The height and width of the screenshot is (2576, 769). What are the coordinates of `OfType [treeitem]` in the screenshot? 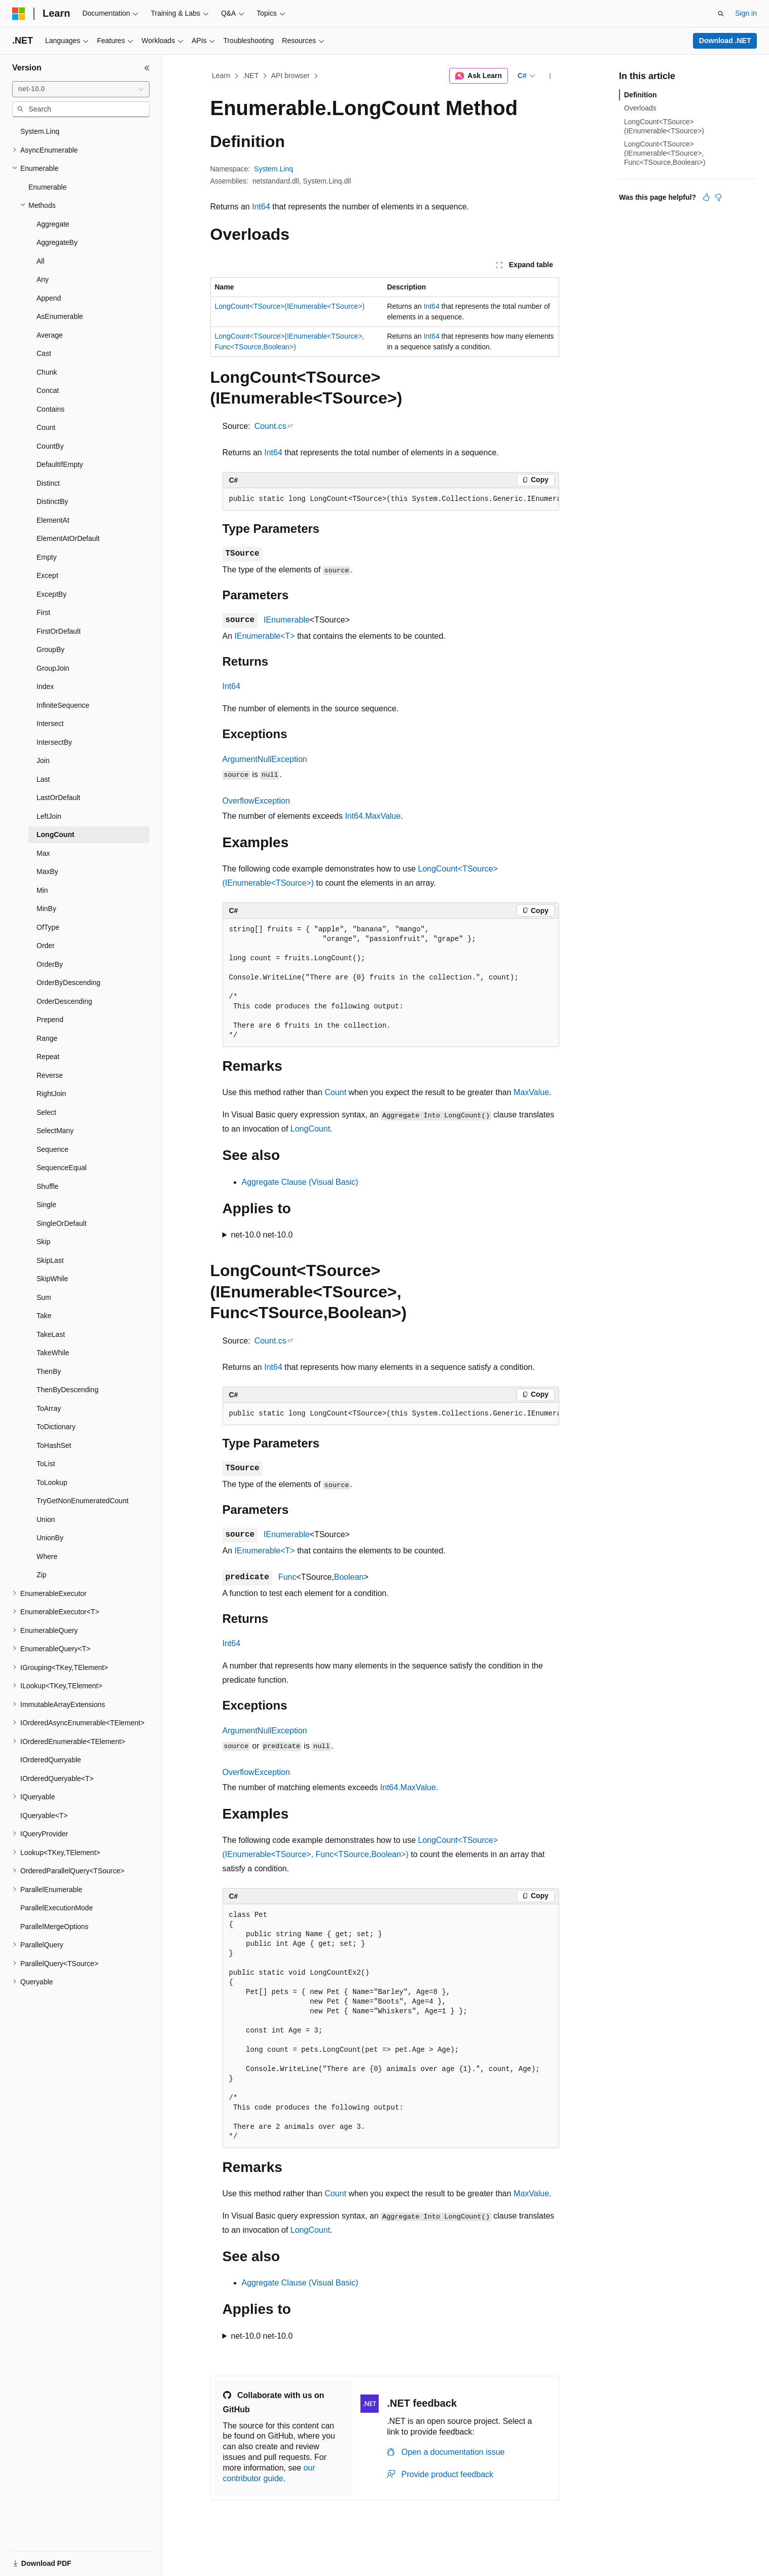 It's located at (47, 927).